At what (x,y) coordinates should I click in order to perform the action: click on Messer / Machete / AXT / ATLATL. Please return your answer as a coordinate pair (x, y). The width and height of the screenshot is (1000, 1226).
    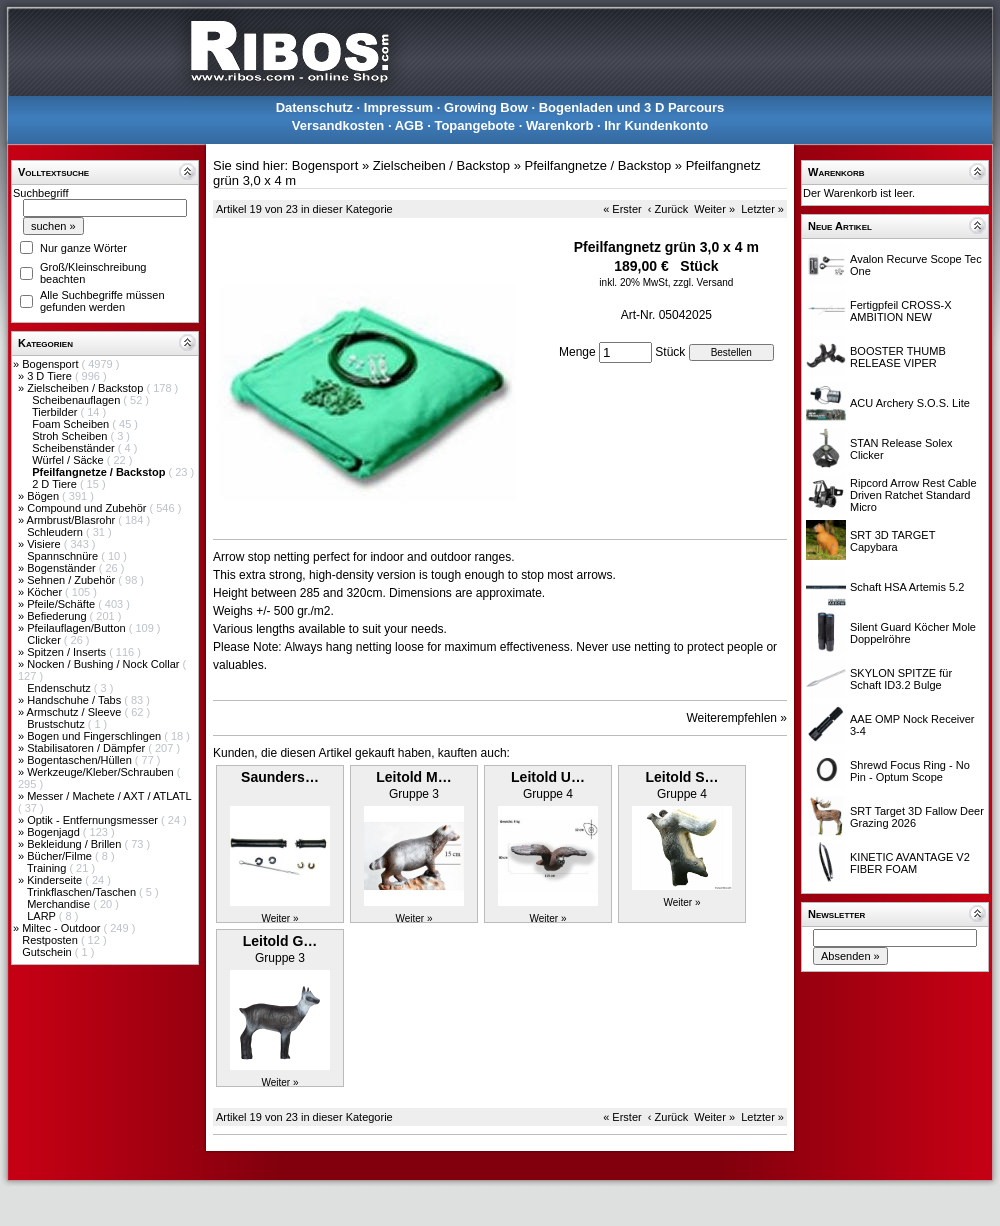
    Looking at the image, I should click on (109, 796).